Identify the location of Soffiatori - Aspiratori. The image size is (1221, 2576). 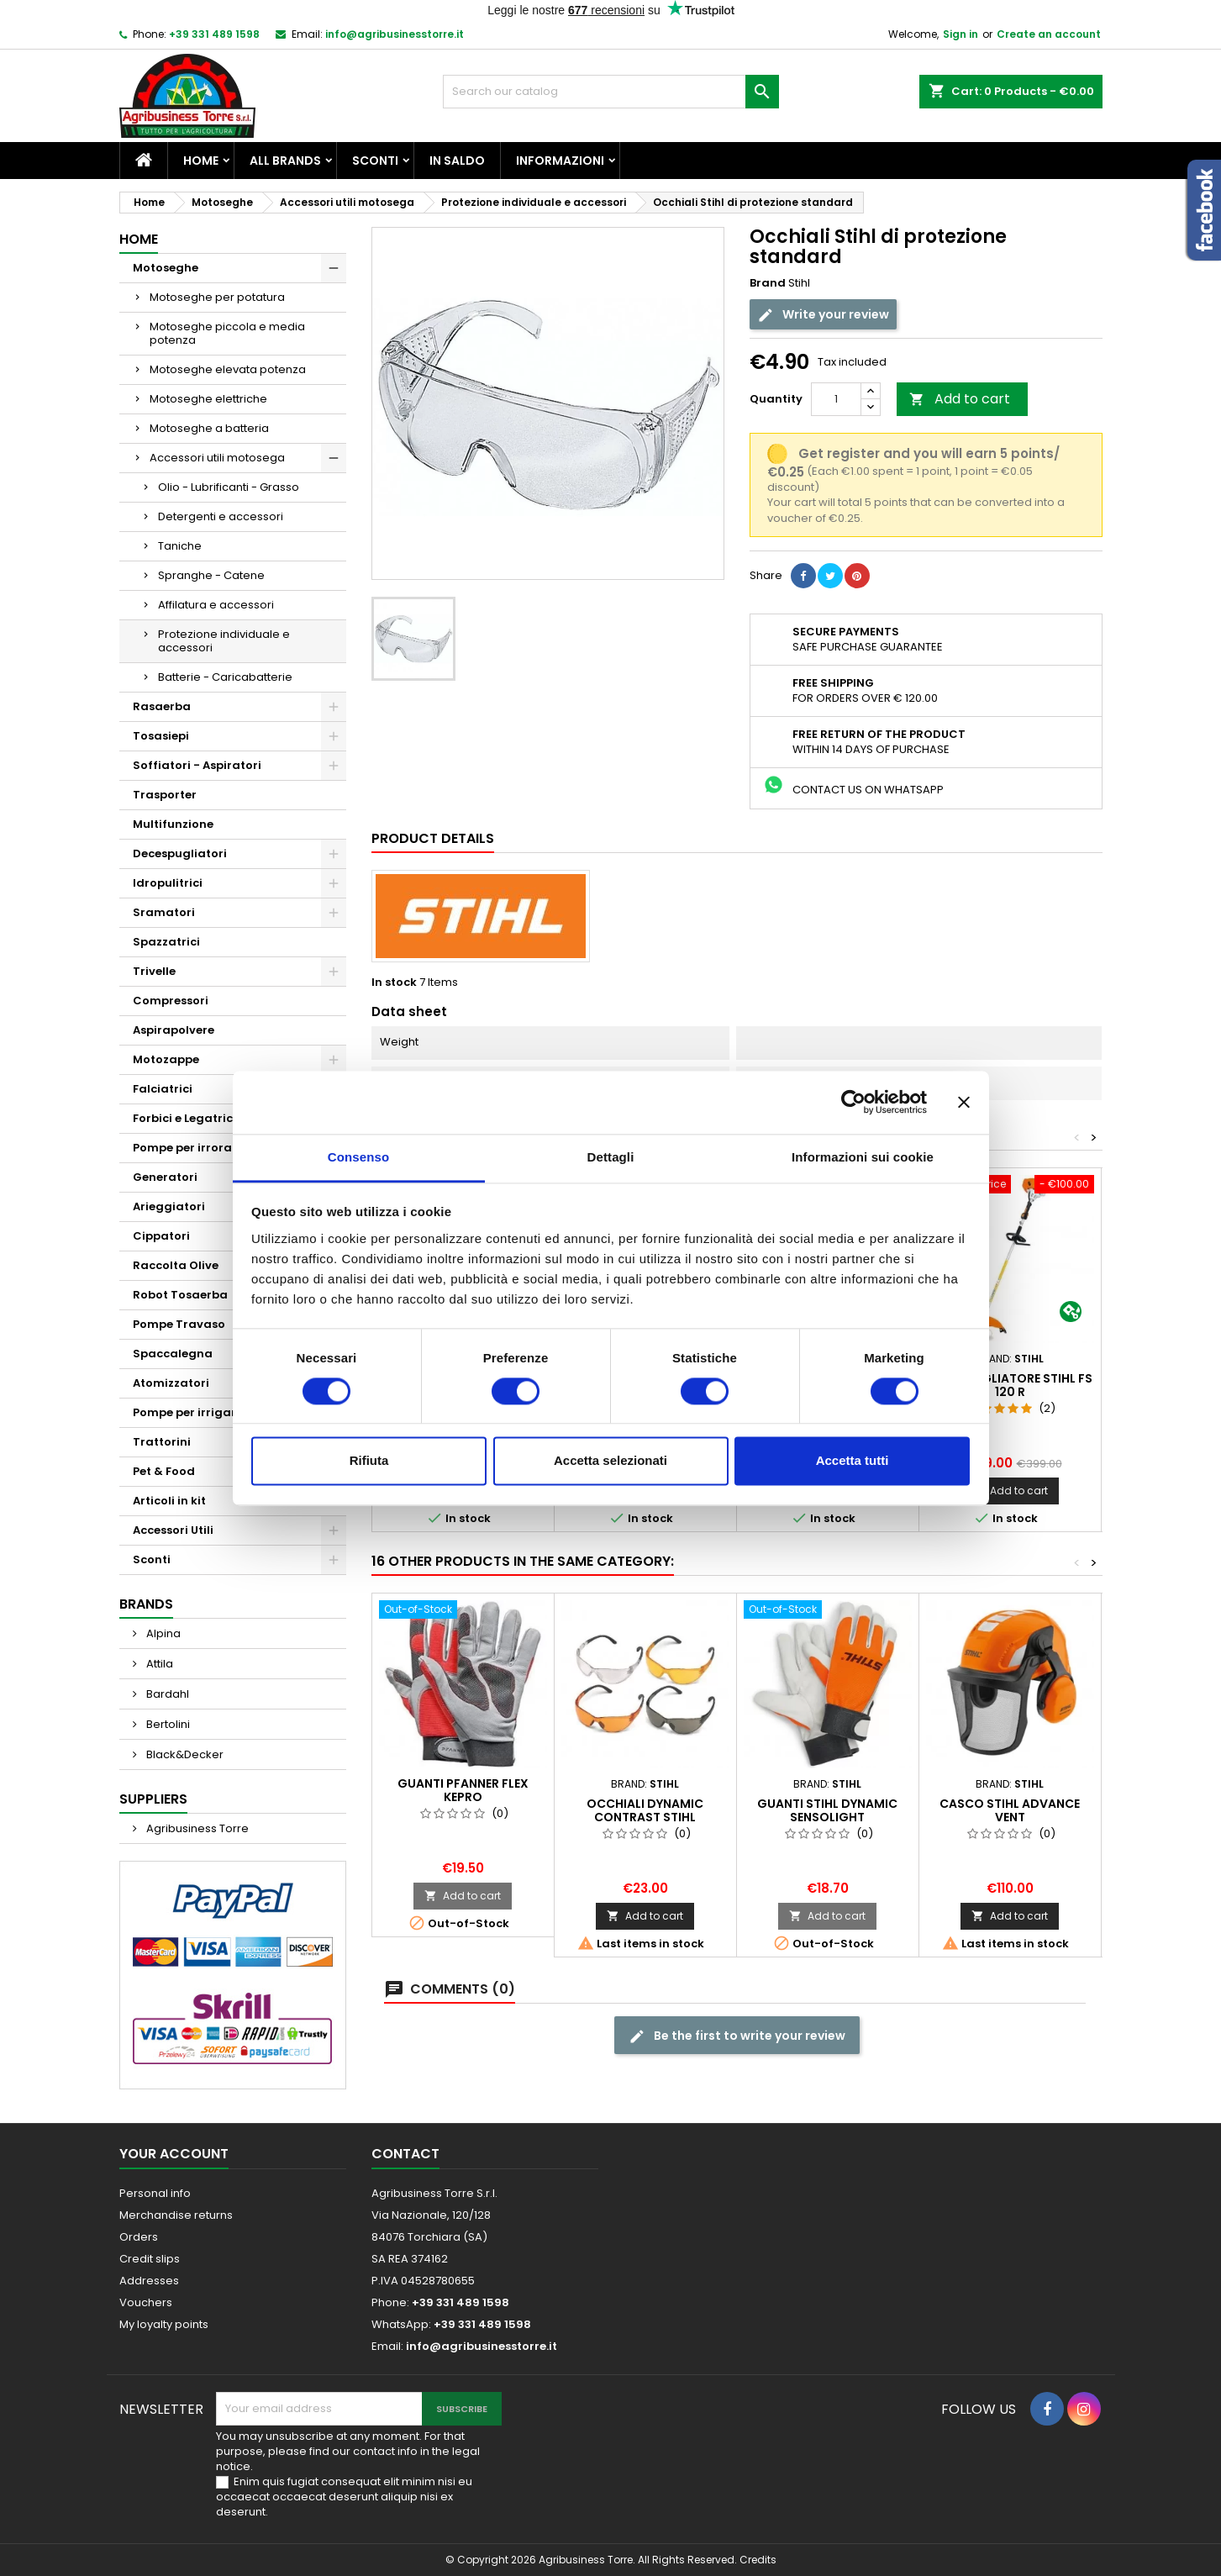
(197, 765).